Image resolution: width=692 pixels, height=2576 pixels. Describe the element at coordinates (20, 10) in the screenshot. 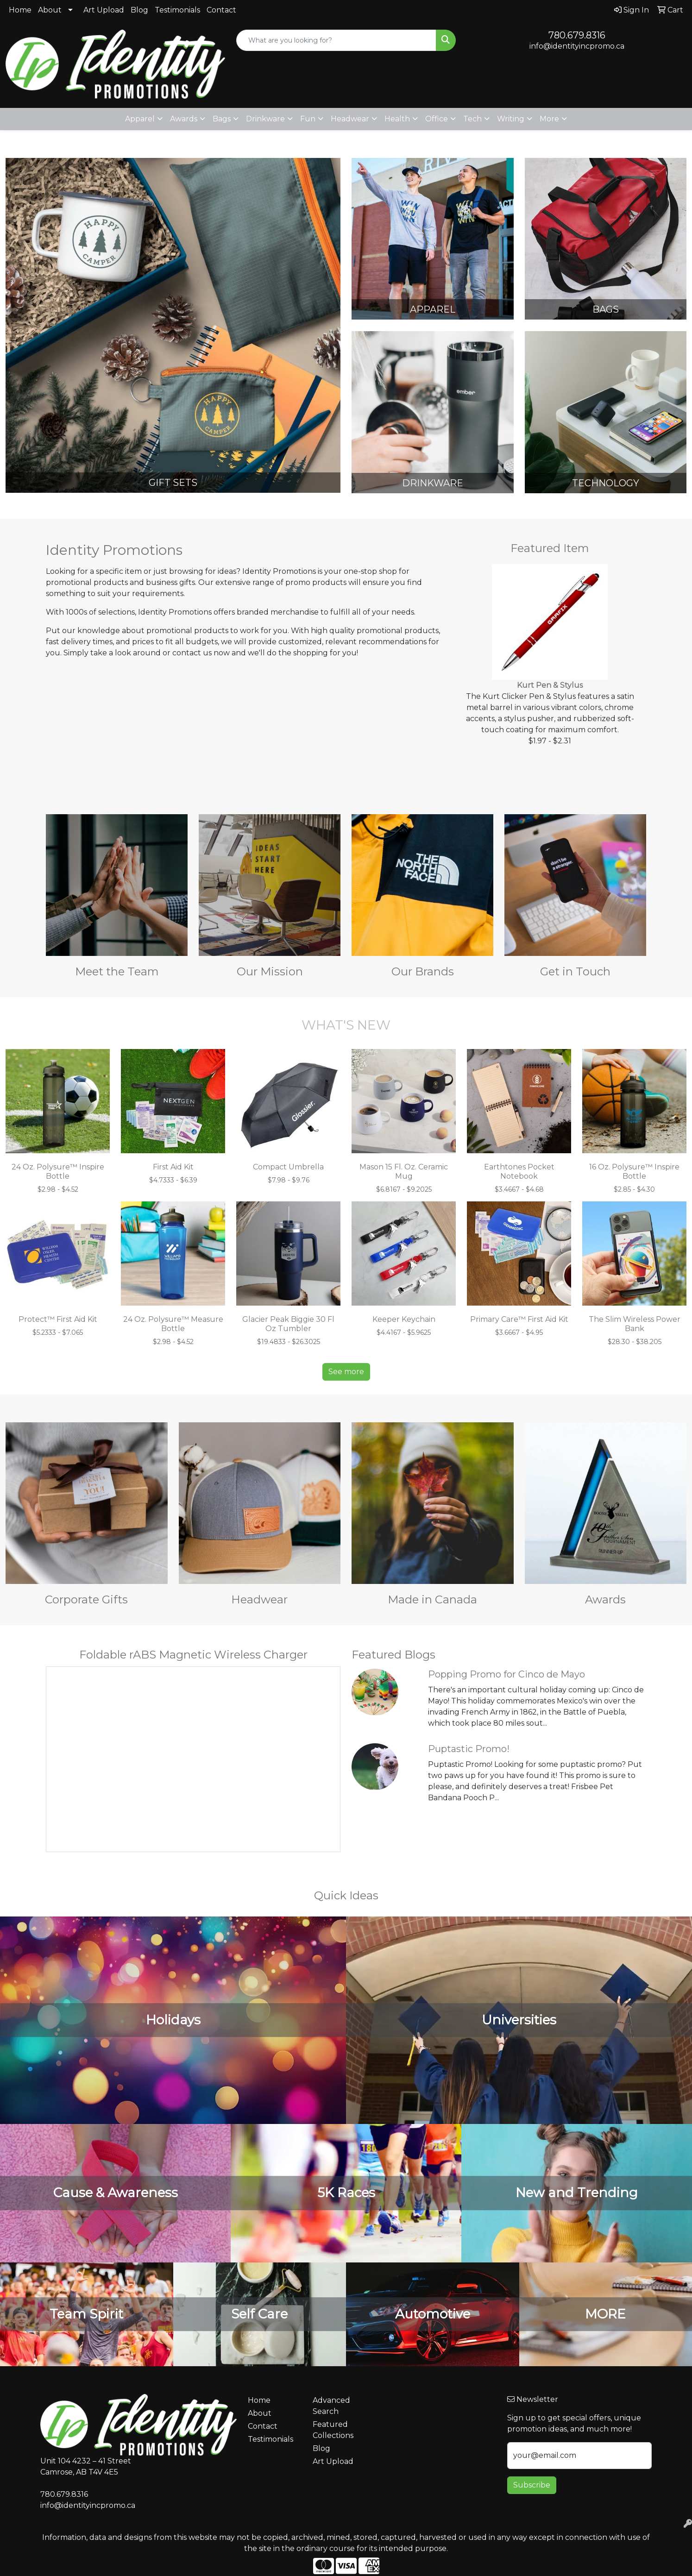

I see `Home` at that location.